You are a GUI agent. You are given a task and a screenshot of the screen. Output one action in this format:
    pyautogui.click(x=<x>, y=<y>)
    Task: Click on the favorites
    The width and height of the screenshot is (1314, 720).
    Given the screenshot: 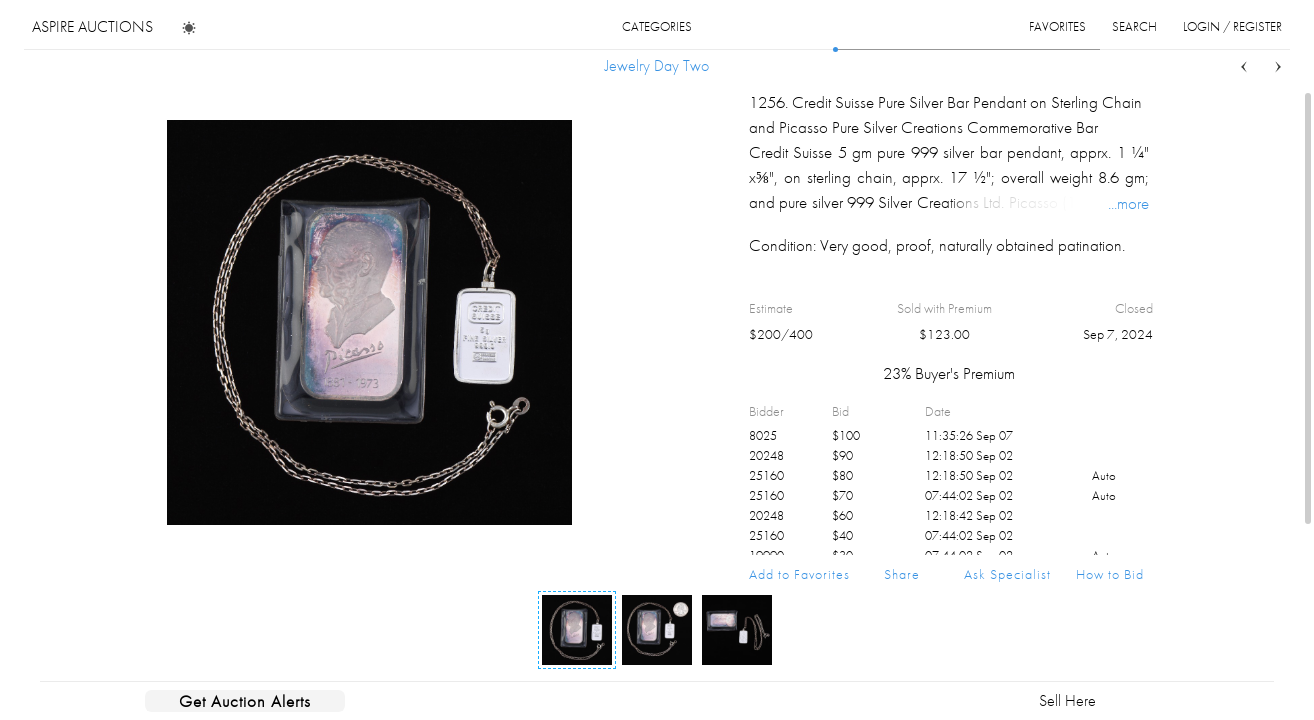 What is the action you would take?
    pyautogui.click(x=1057, y=26)
    